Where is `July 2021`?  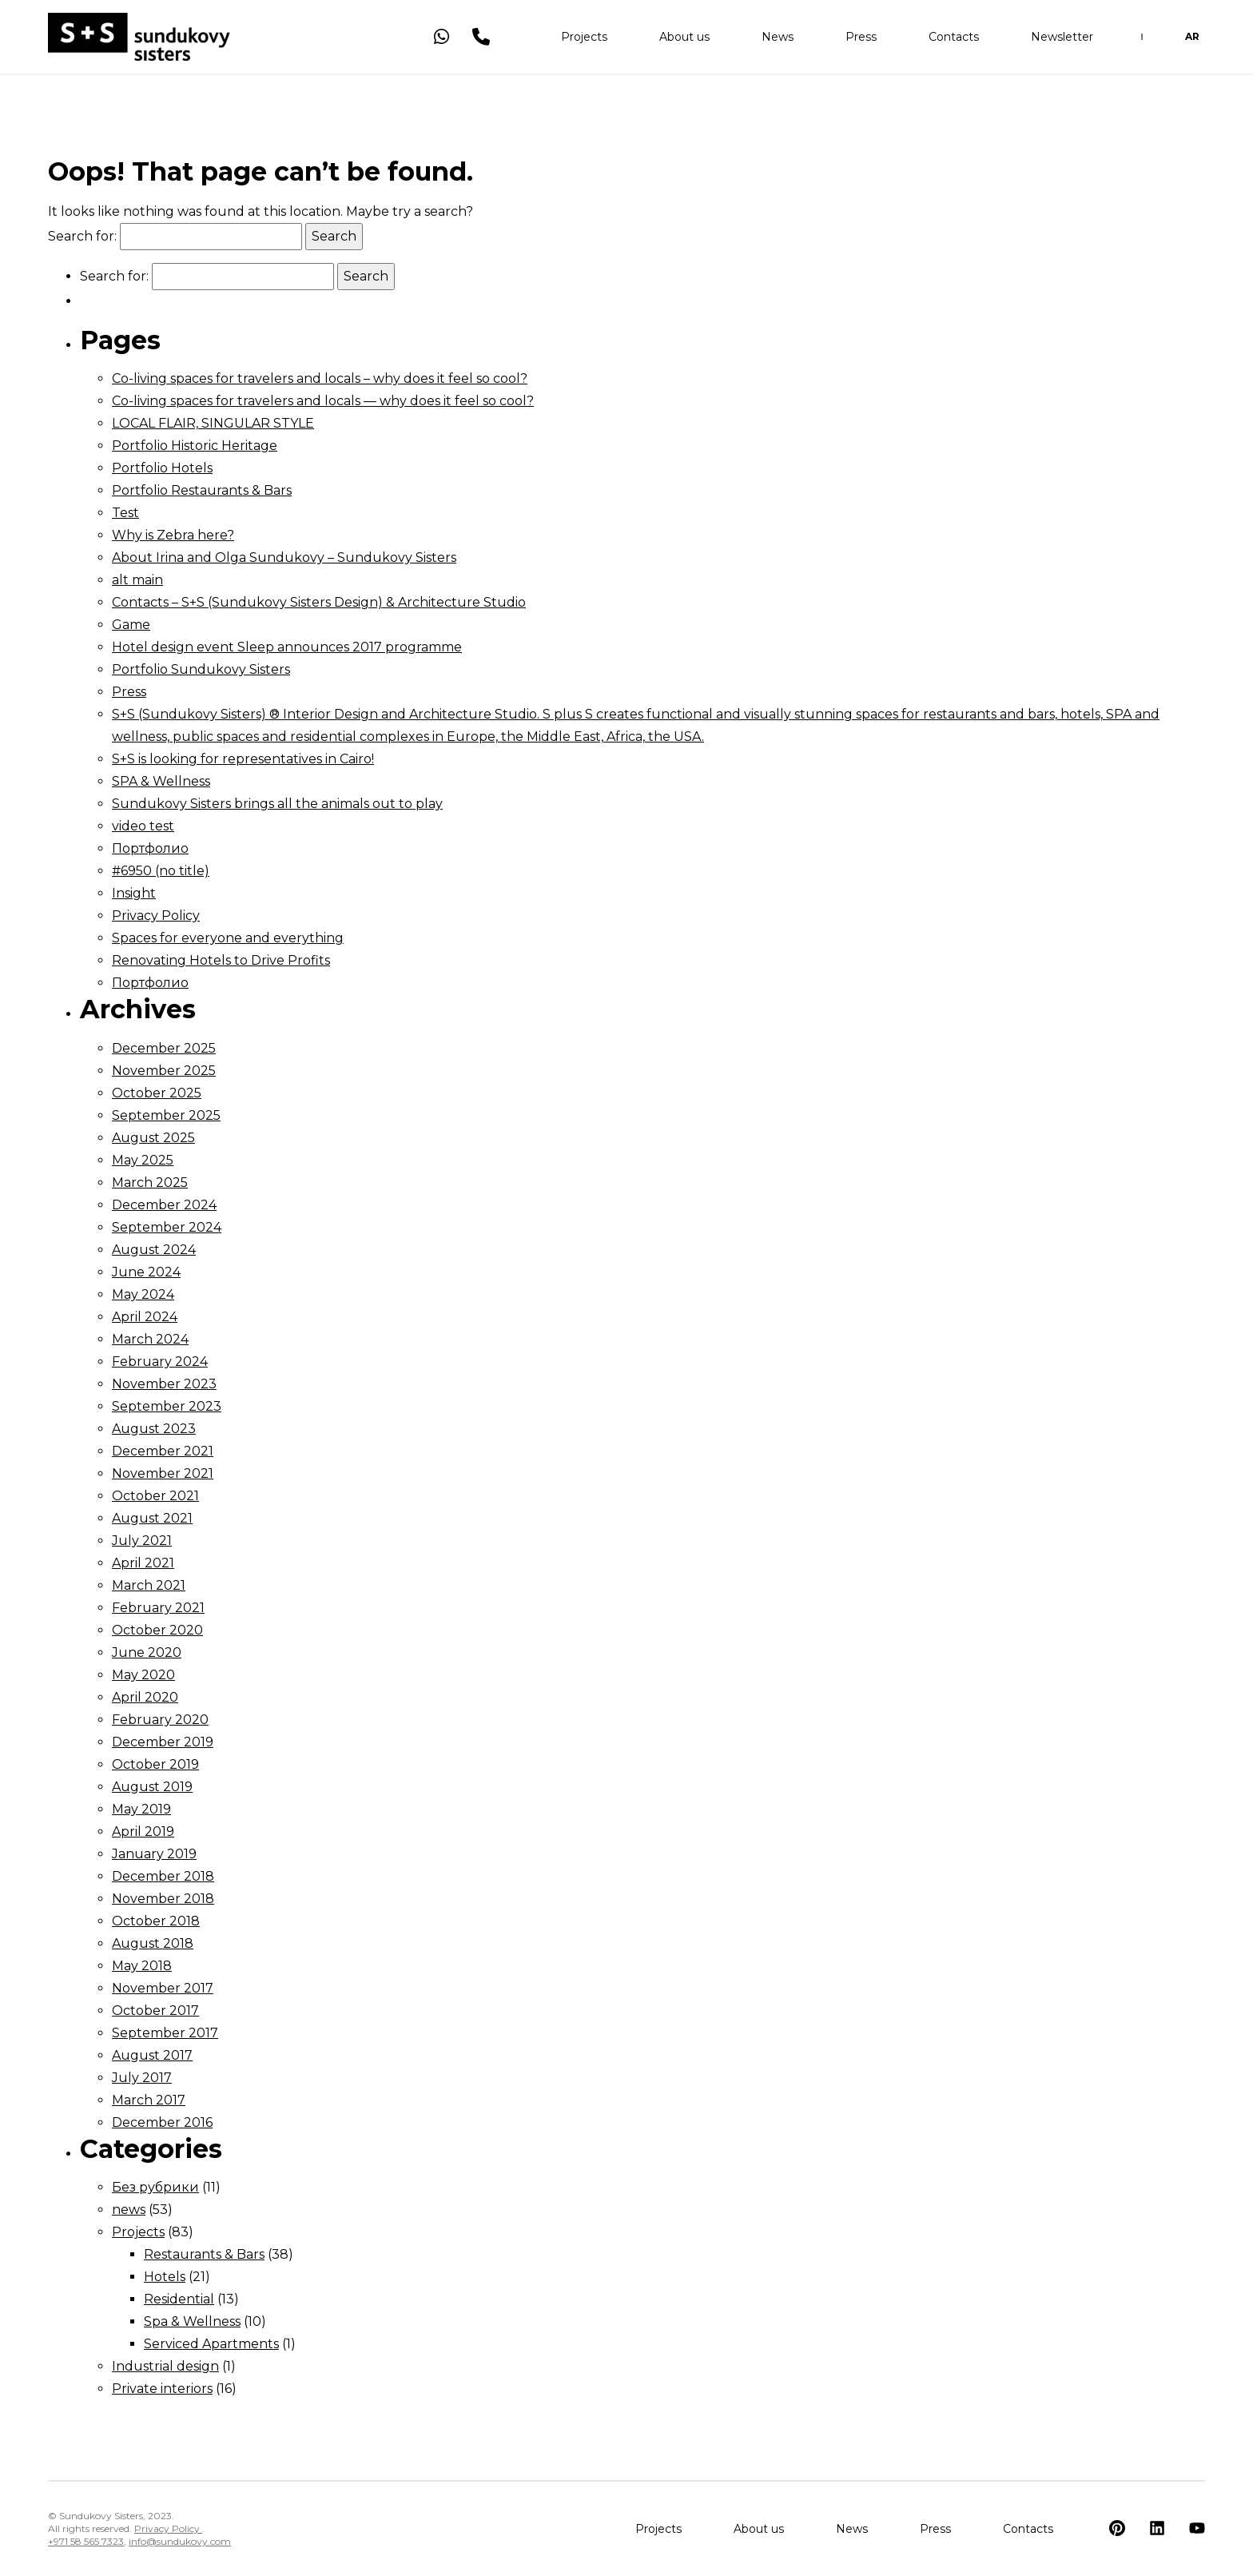 July 2021 is located at coordinates (142, 1540).